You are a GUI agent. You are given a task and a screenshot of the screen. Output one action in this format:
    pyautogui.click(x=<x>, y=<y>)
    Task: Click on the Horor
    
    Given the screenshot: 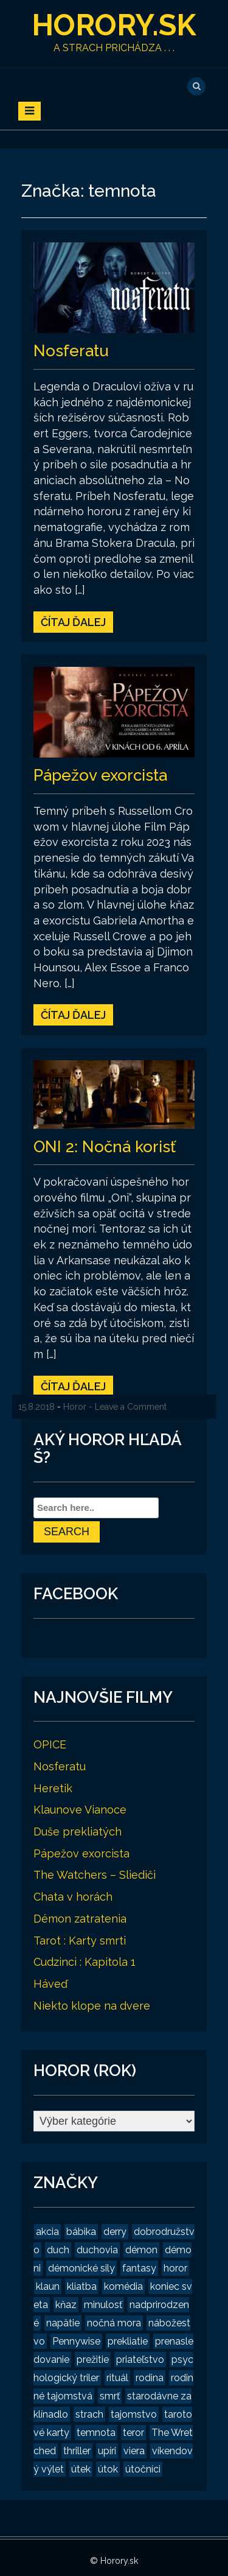 What is the action you would take?
    pyautogui.click(x=74, y=1407)
    